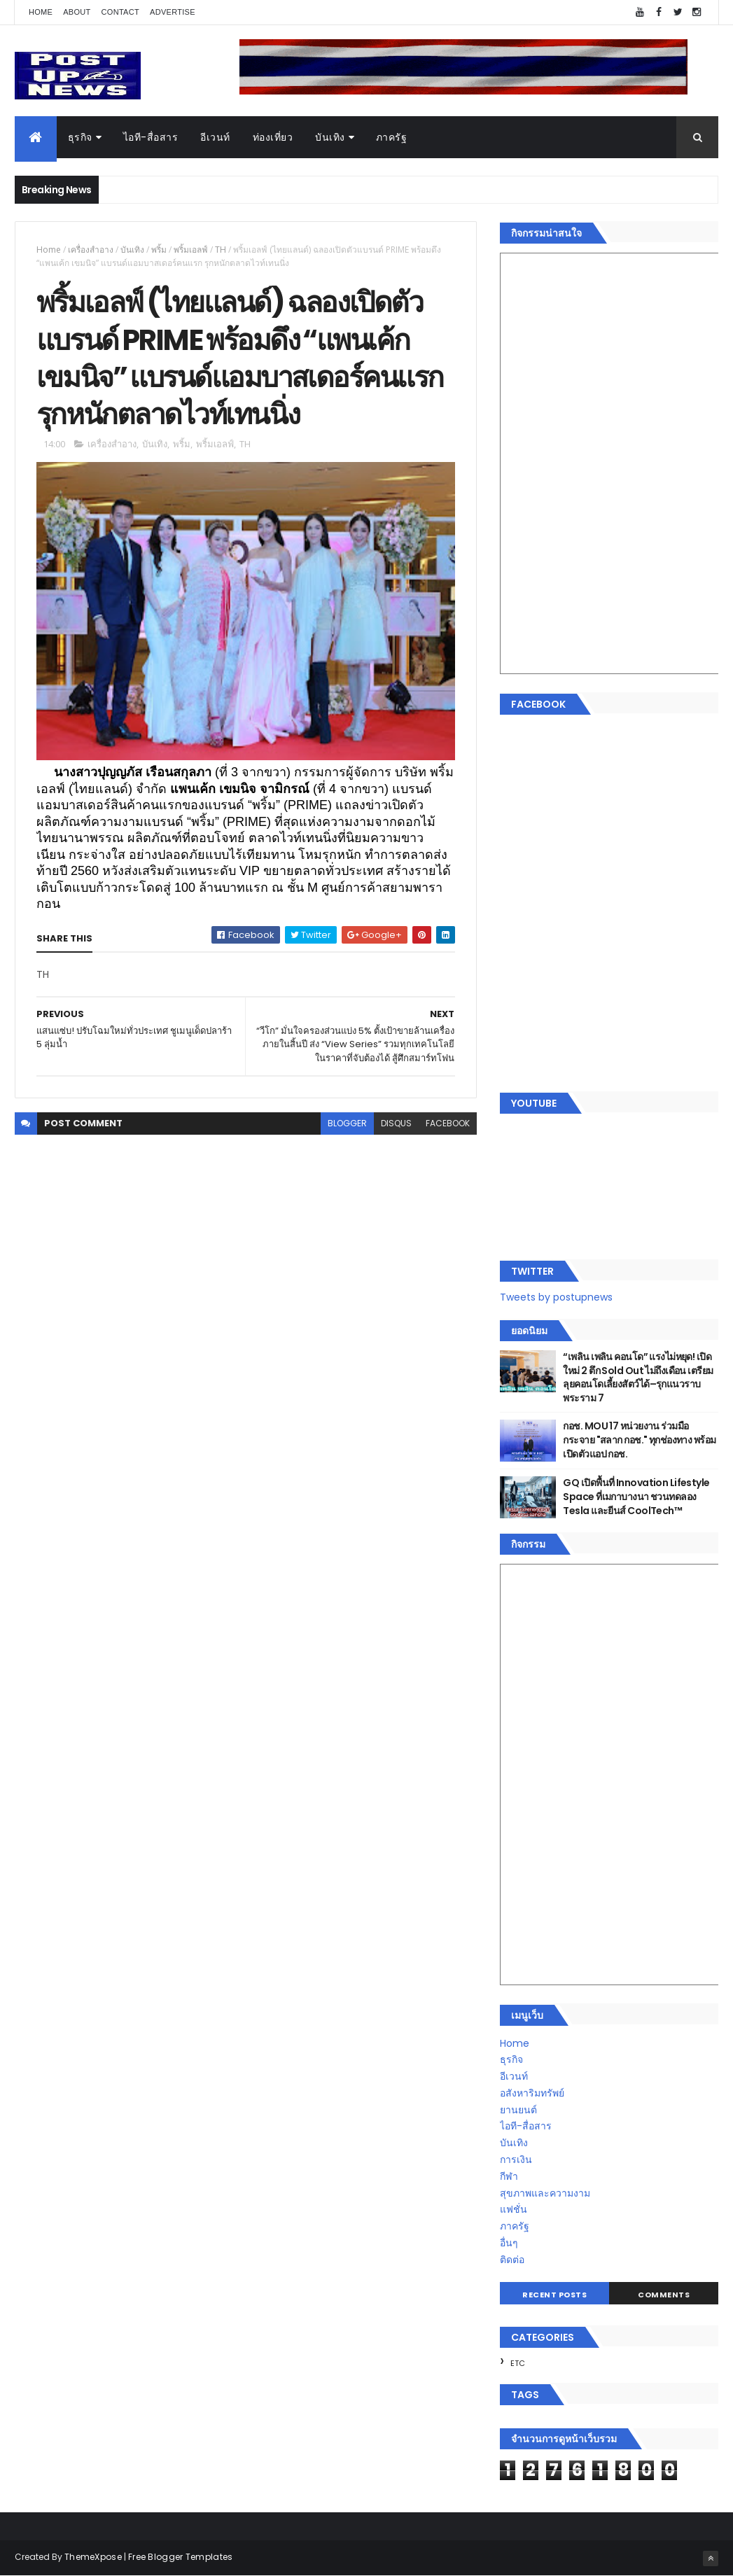 Image resolution: width=733 pixels, height=2576 pixels. What do you see at coordinates (664, 2294) in the screenshot?
I see `Comments` at bounding box center [664, 2294].